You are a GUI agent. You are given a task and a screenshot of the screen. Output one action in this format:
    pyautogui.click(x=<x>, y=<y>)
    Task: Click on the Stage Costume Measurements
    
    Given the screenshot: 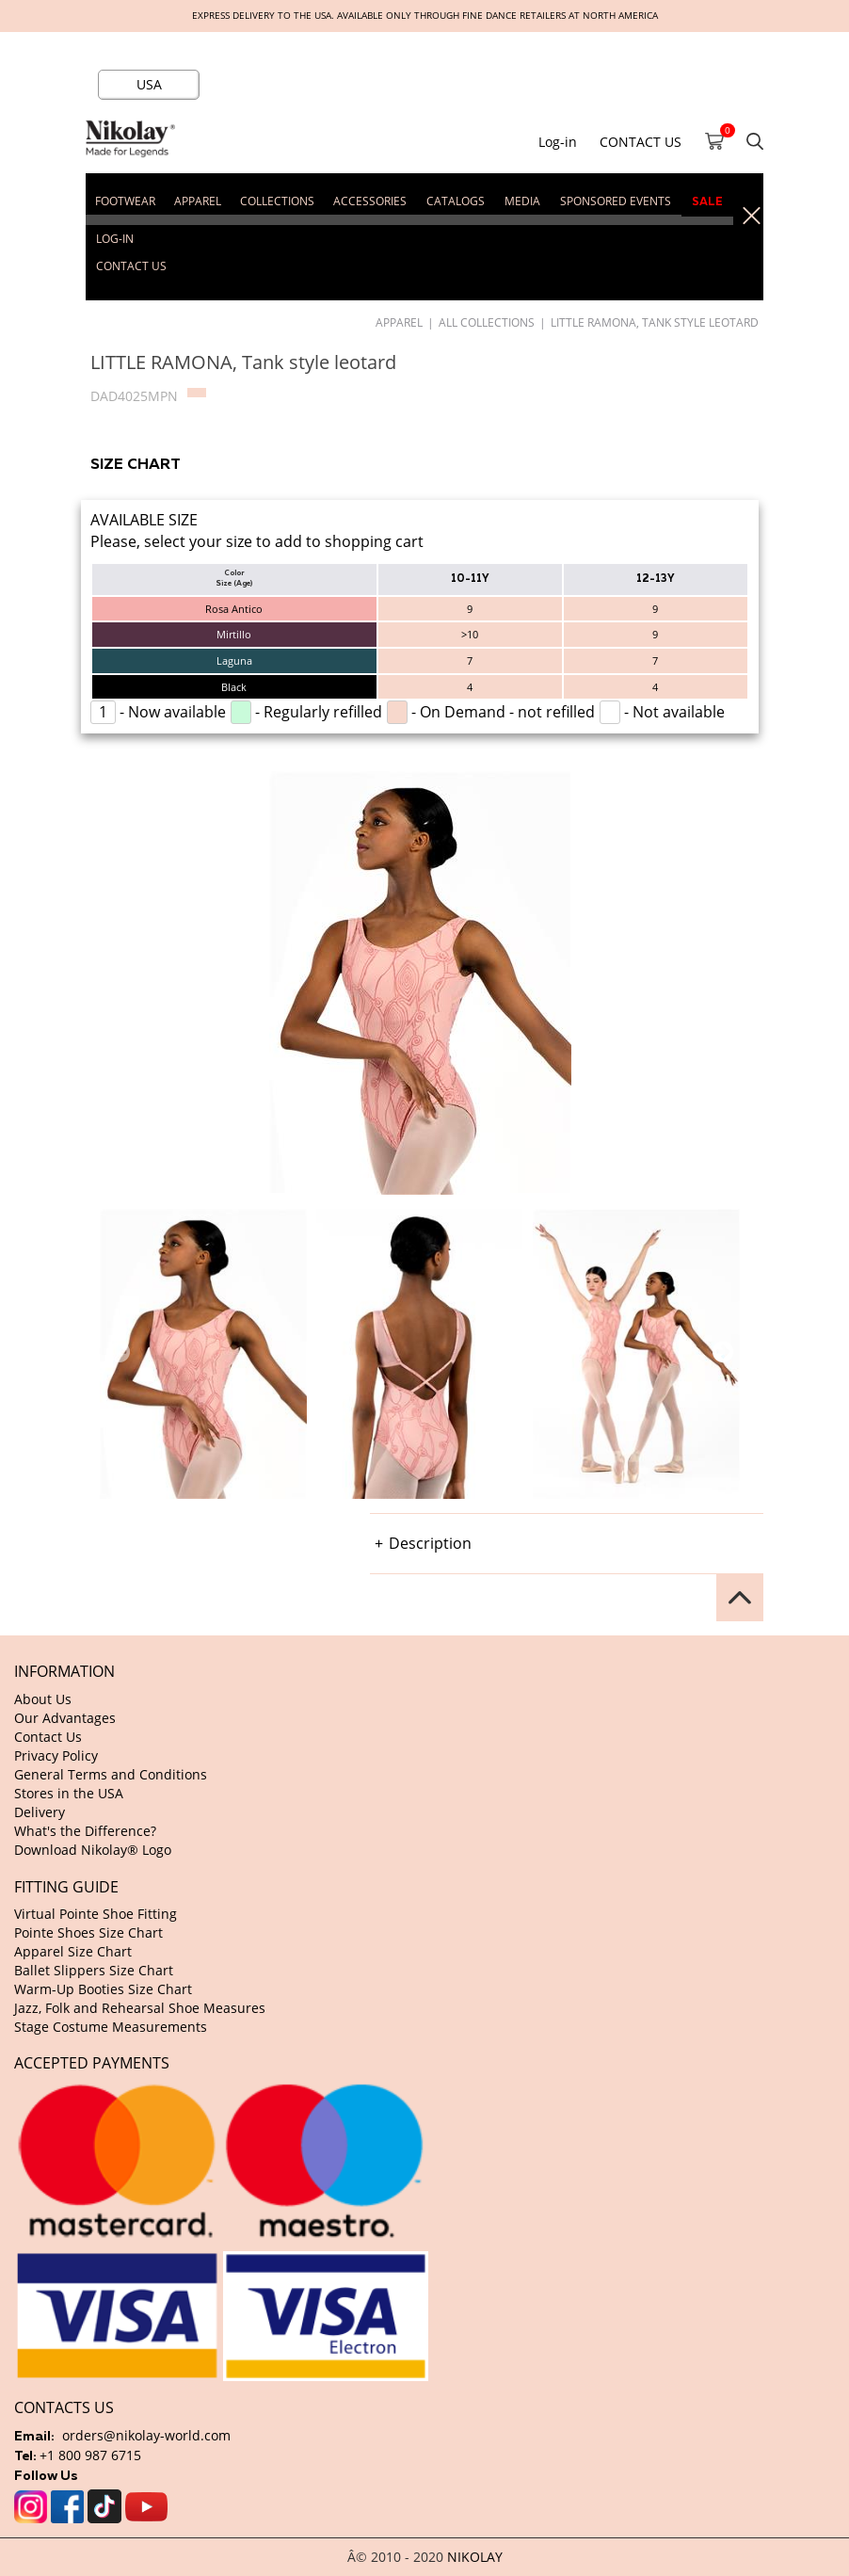 What is the action you would take?
    pyautogui.click(x=110, y=2027)
    